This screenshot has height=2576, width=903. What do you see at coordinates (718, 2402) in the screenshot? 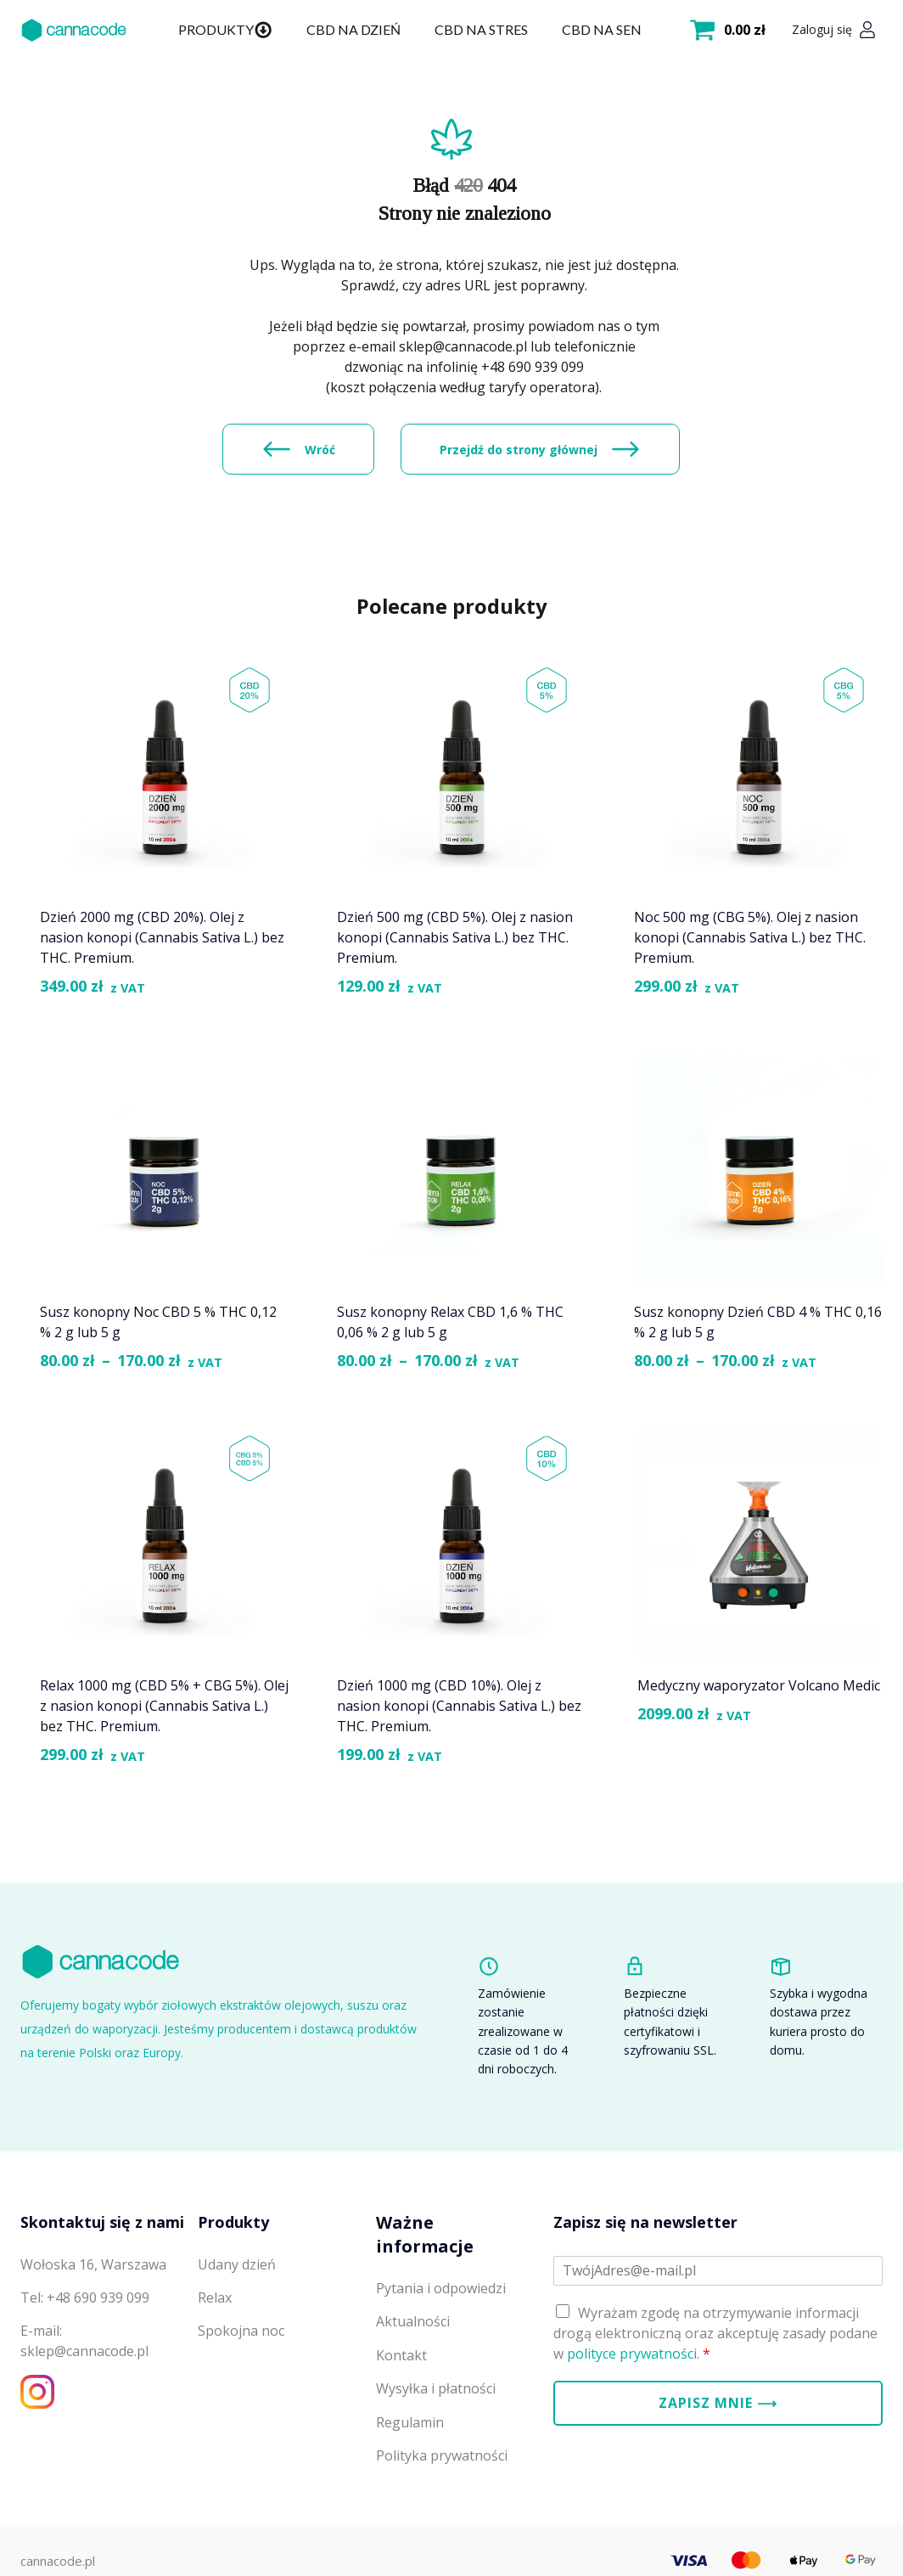
I see `Zapisz mnie ⟶` at bounding box center [718, 2402].